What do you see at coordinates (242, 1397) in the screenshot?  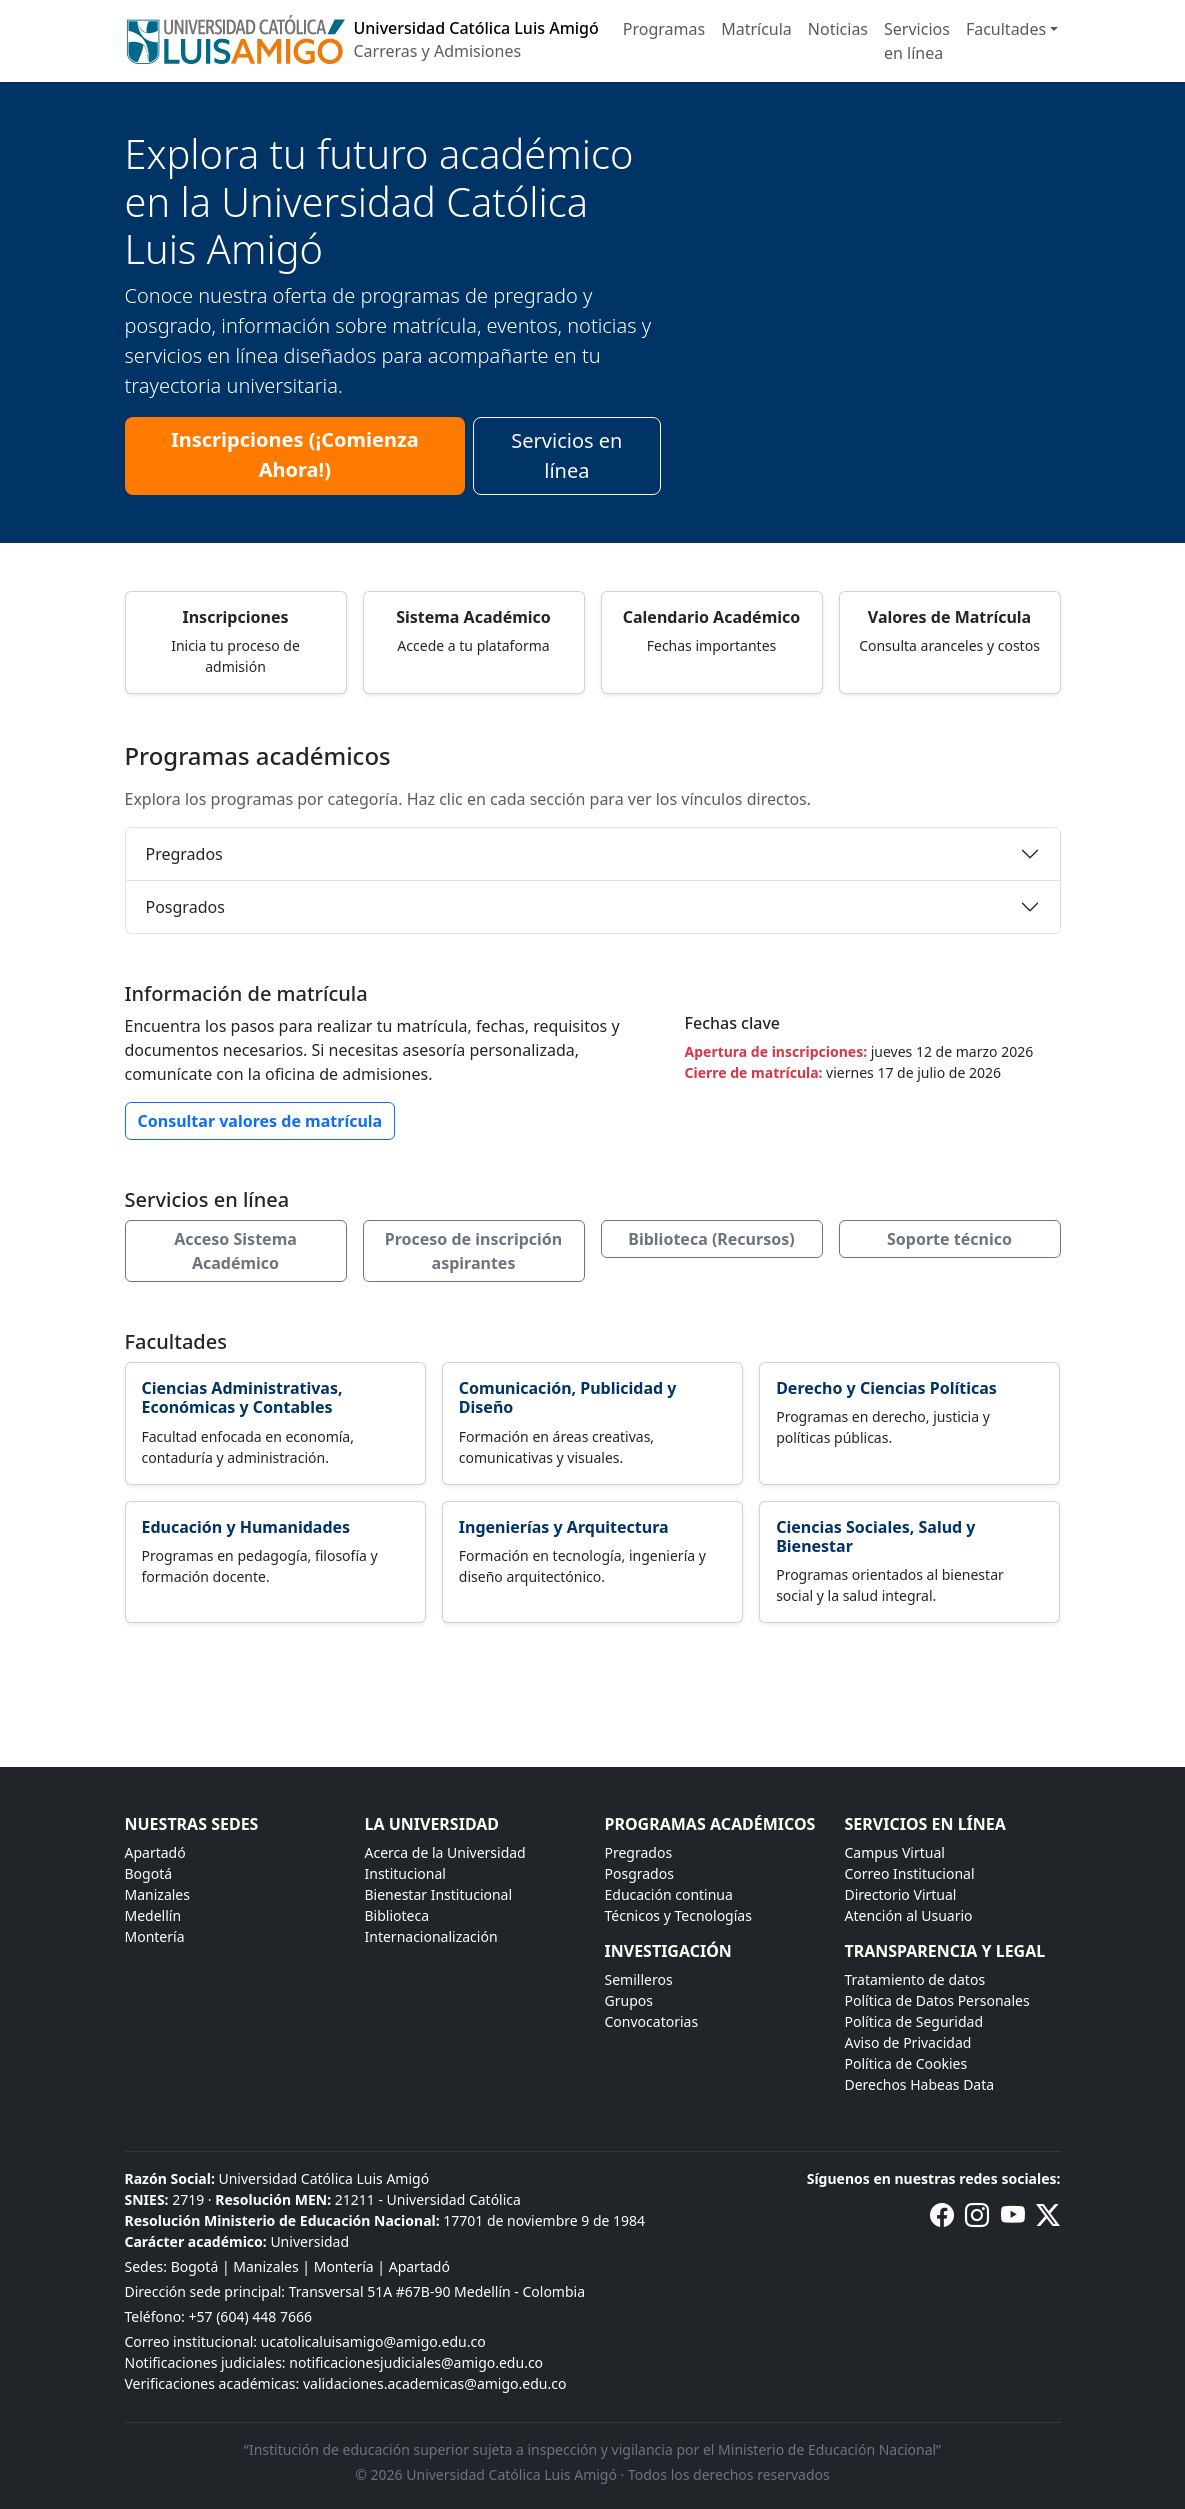 I see `Ciencias Administrativas, Económicas y Contables` at bounding box center [242, 1397].